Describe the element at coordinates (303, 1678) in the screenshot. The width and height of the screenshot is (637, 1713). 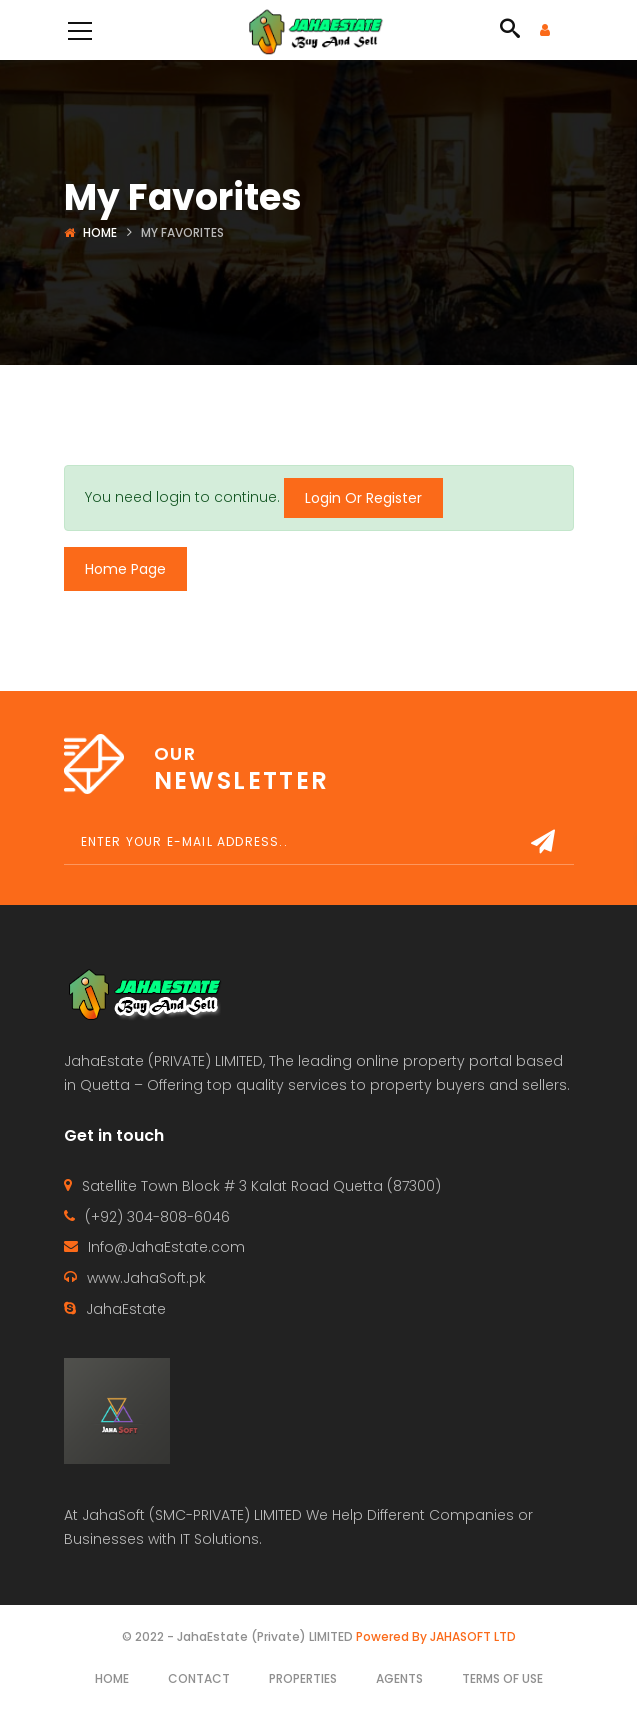
I see `Properties` at that location.